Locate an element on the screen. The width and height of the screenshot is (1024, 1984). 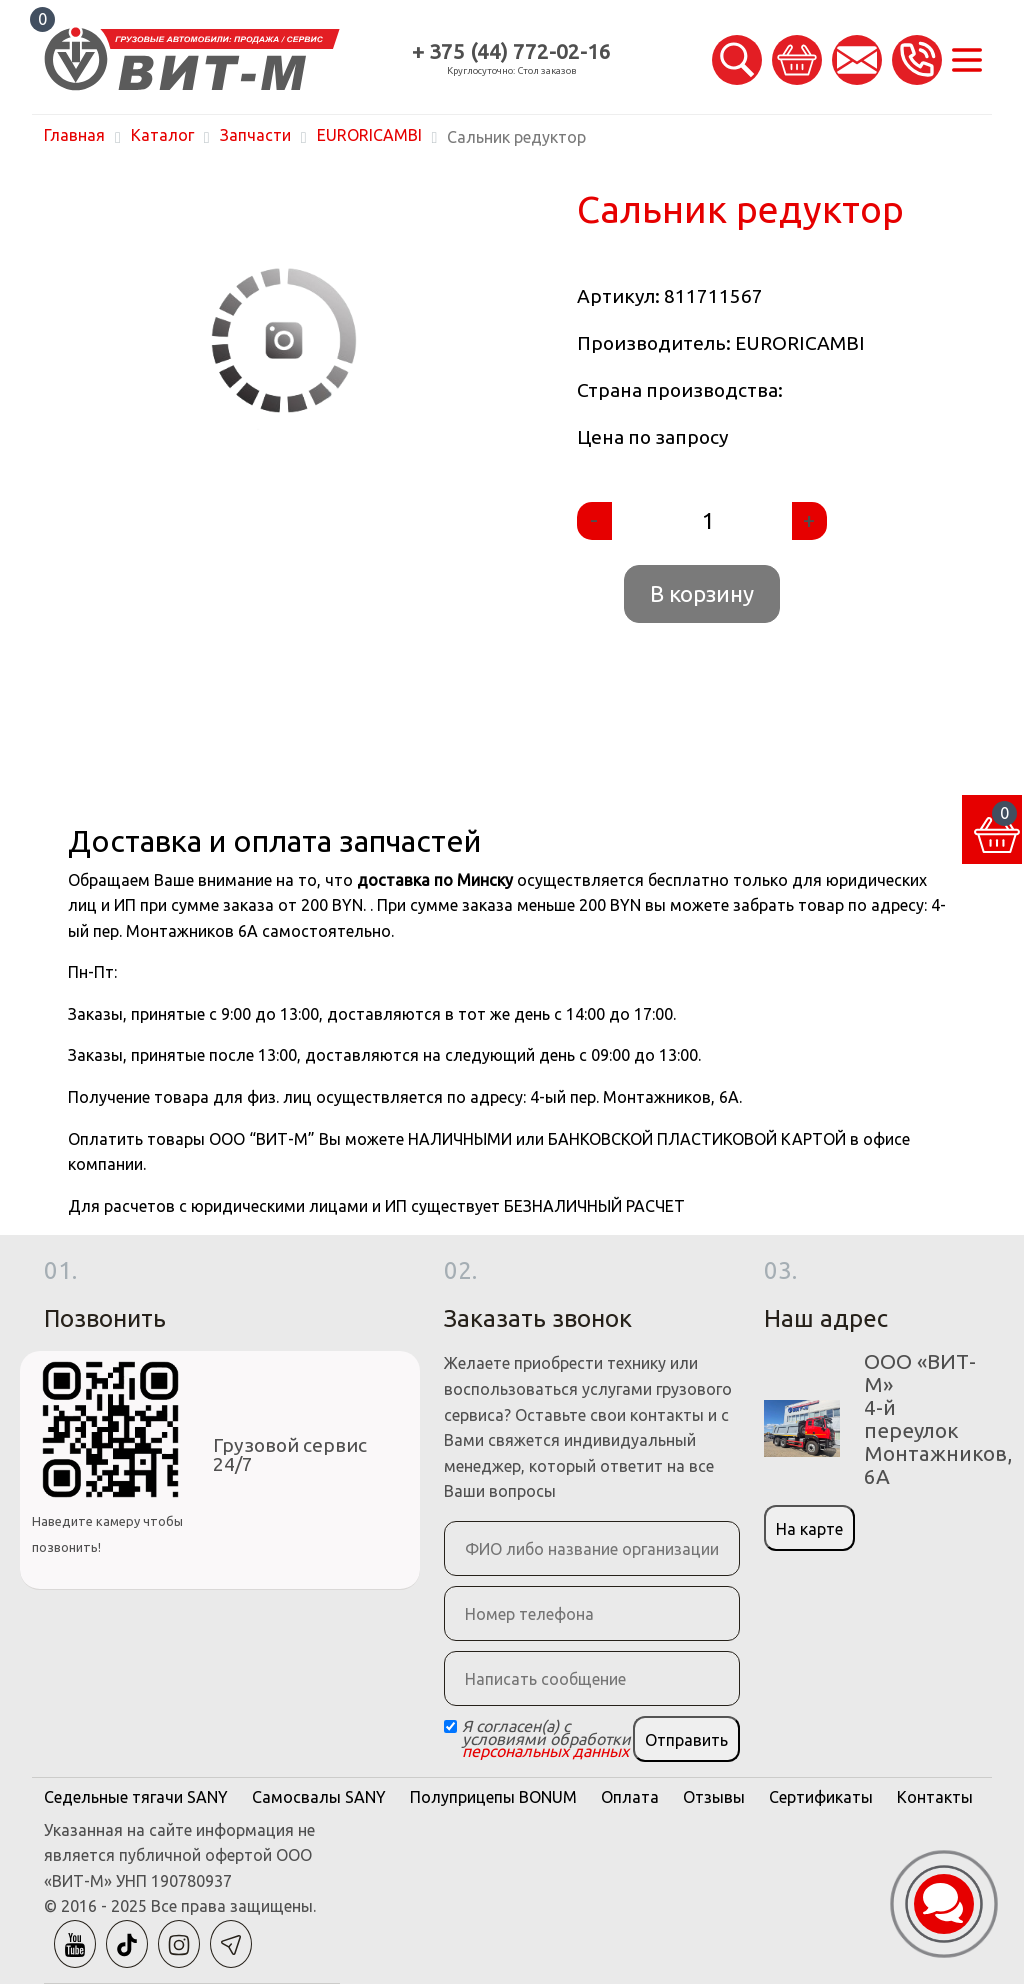
персональных данных is located at coordinates (545, 1751).